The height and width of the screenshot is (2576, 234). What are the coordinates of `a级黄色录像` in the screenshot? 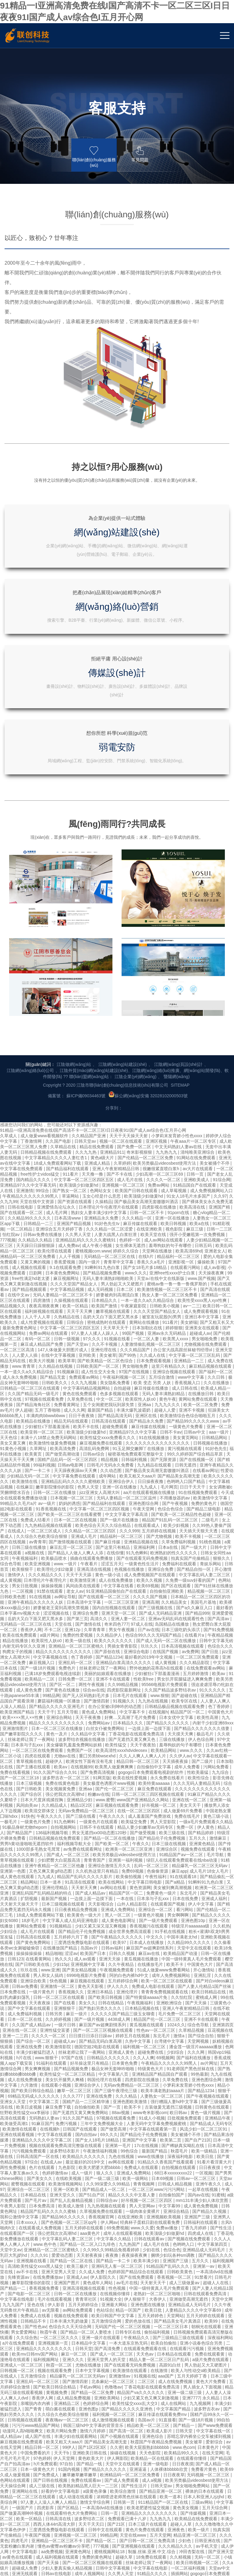 It's located at (95, 2232).